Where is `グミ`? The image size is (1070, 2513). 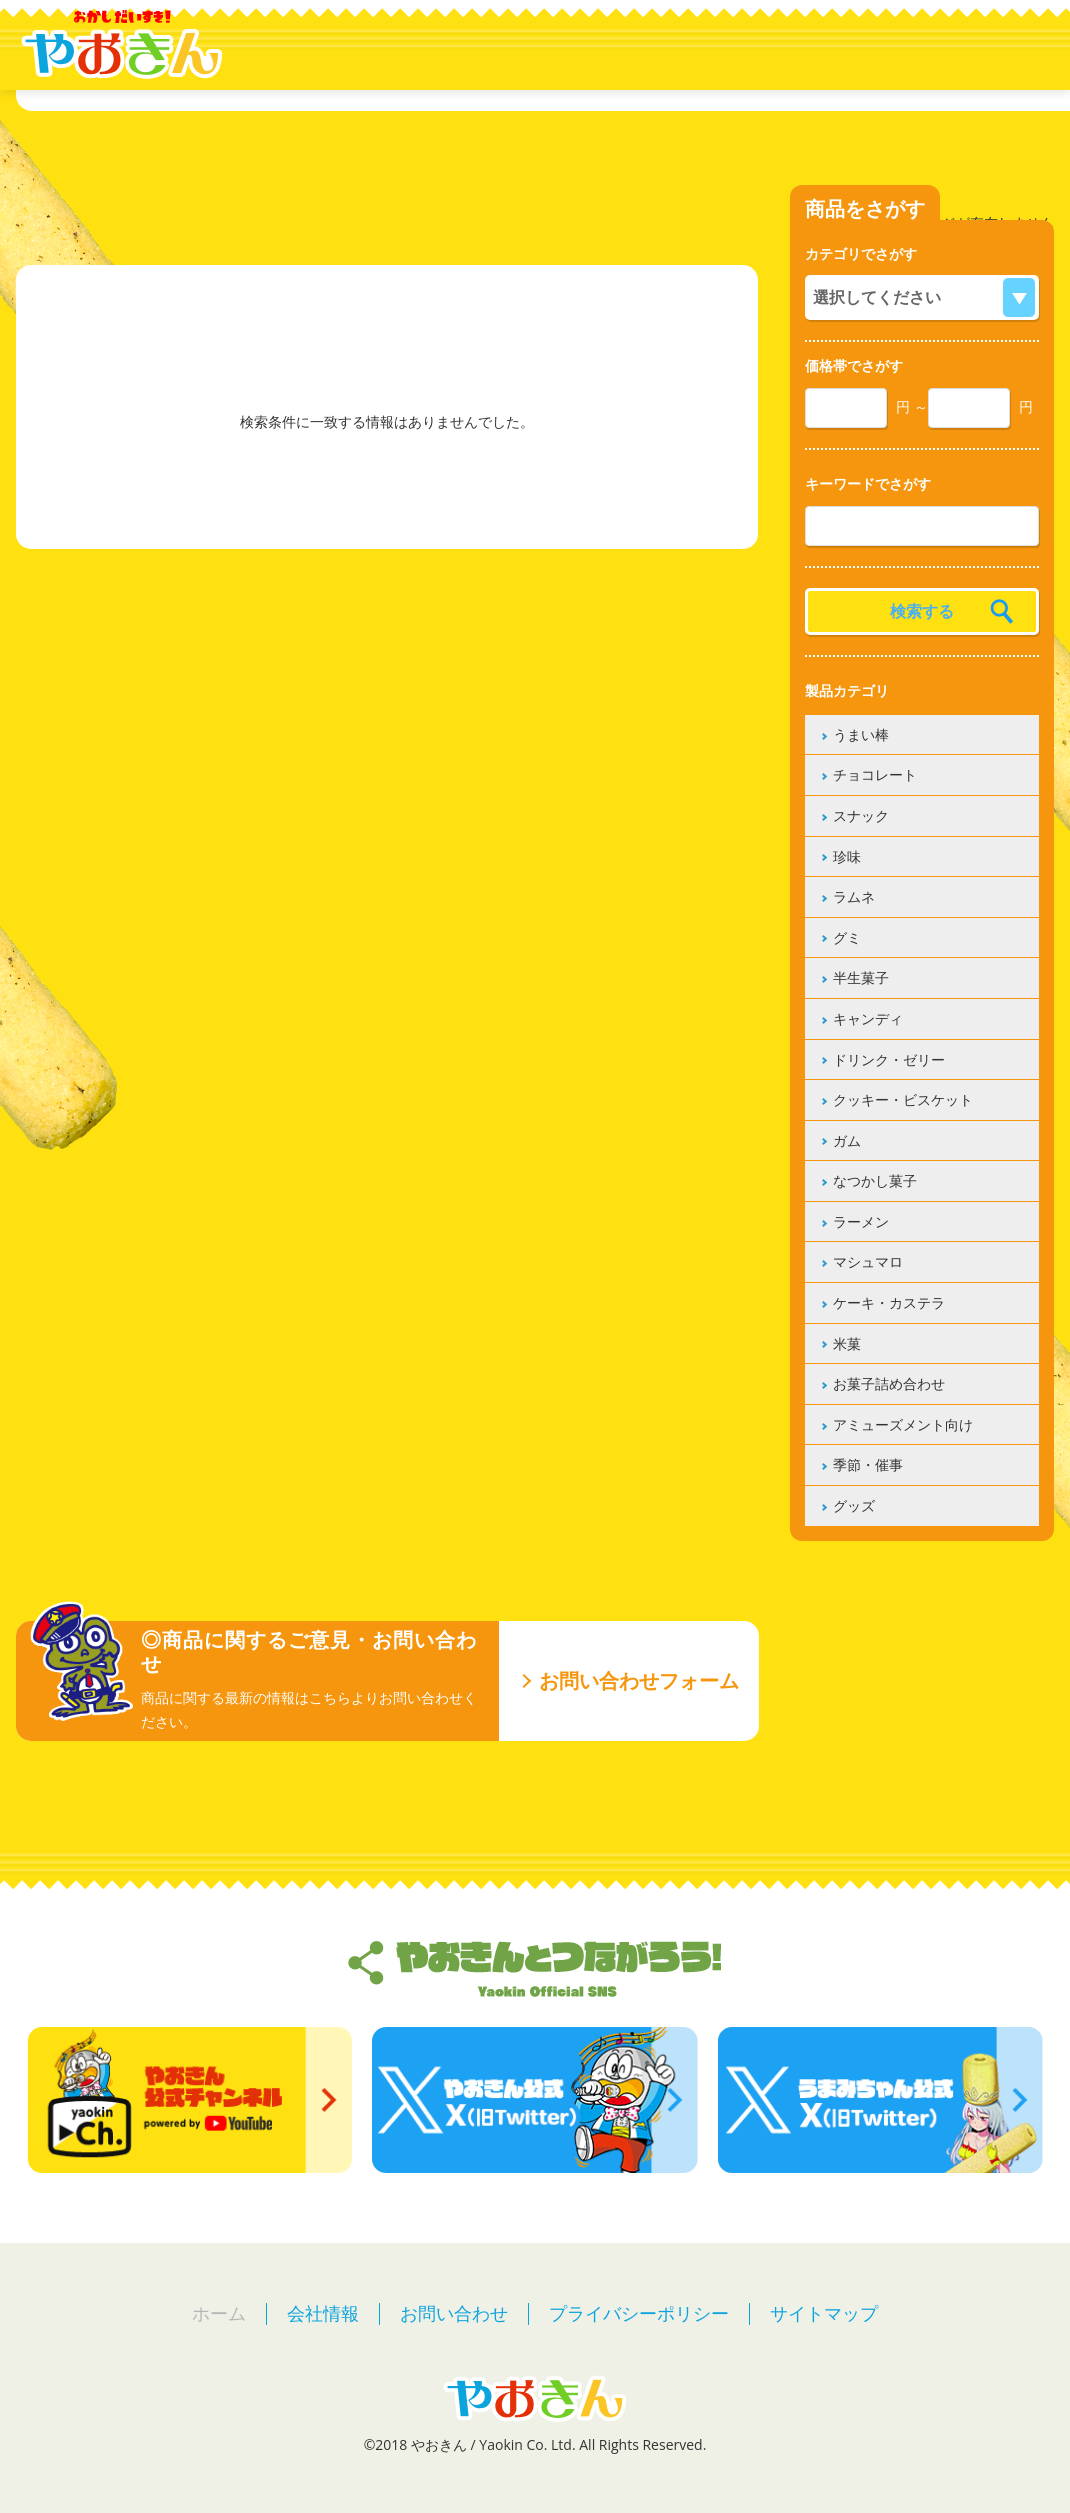
グミ is located at coordinates (847, 937).